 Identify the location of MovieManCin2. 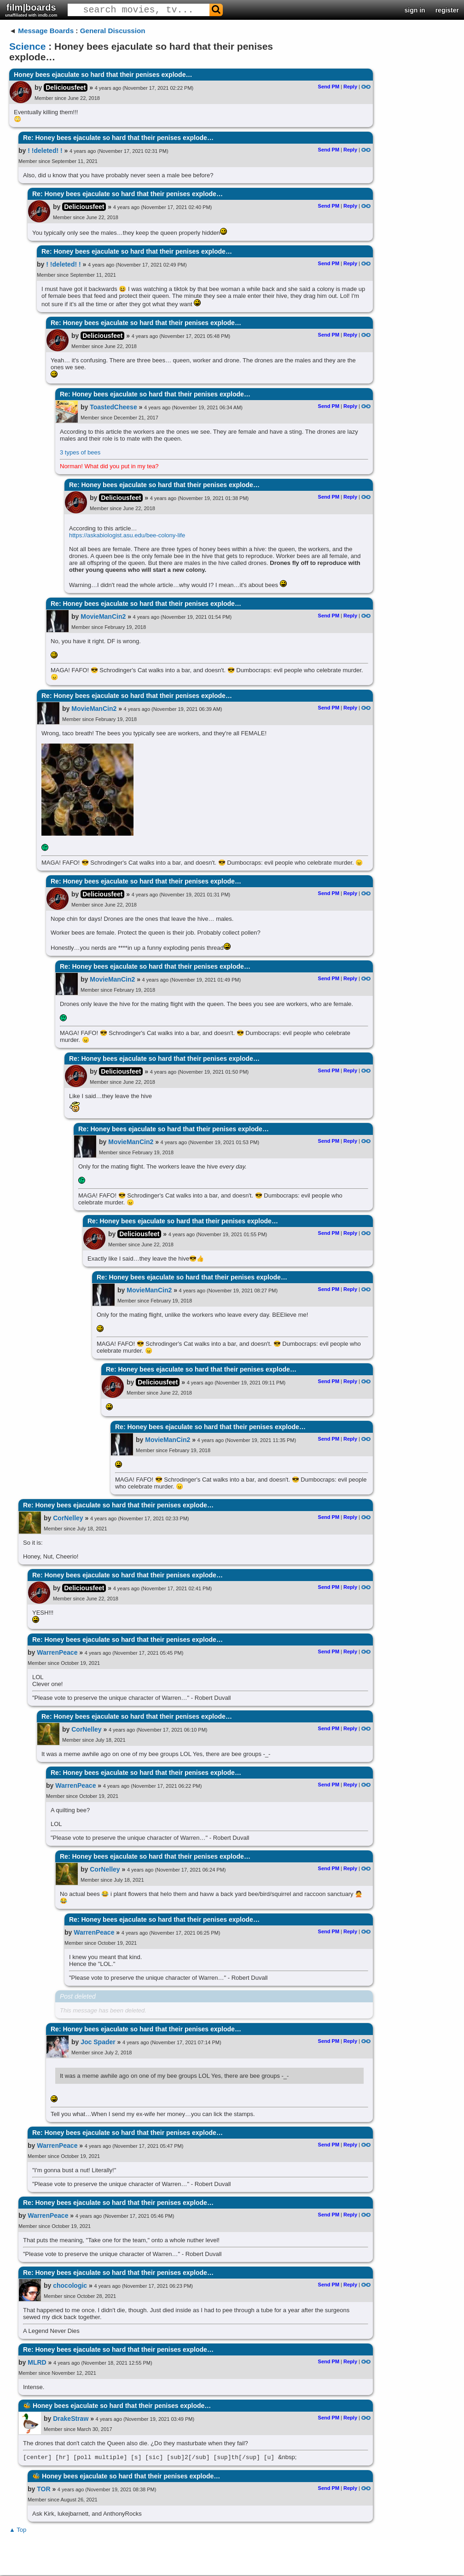
(103, 616).